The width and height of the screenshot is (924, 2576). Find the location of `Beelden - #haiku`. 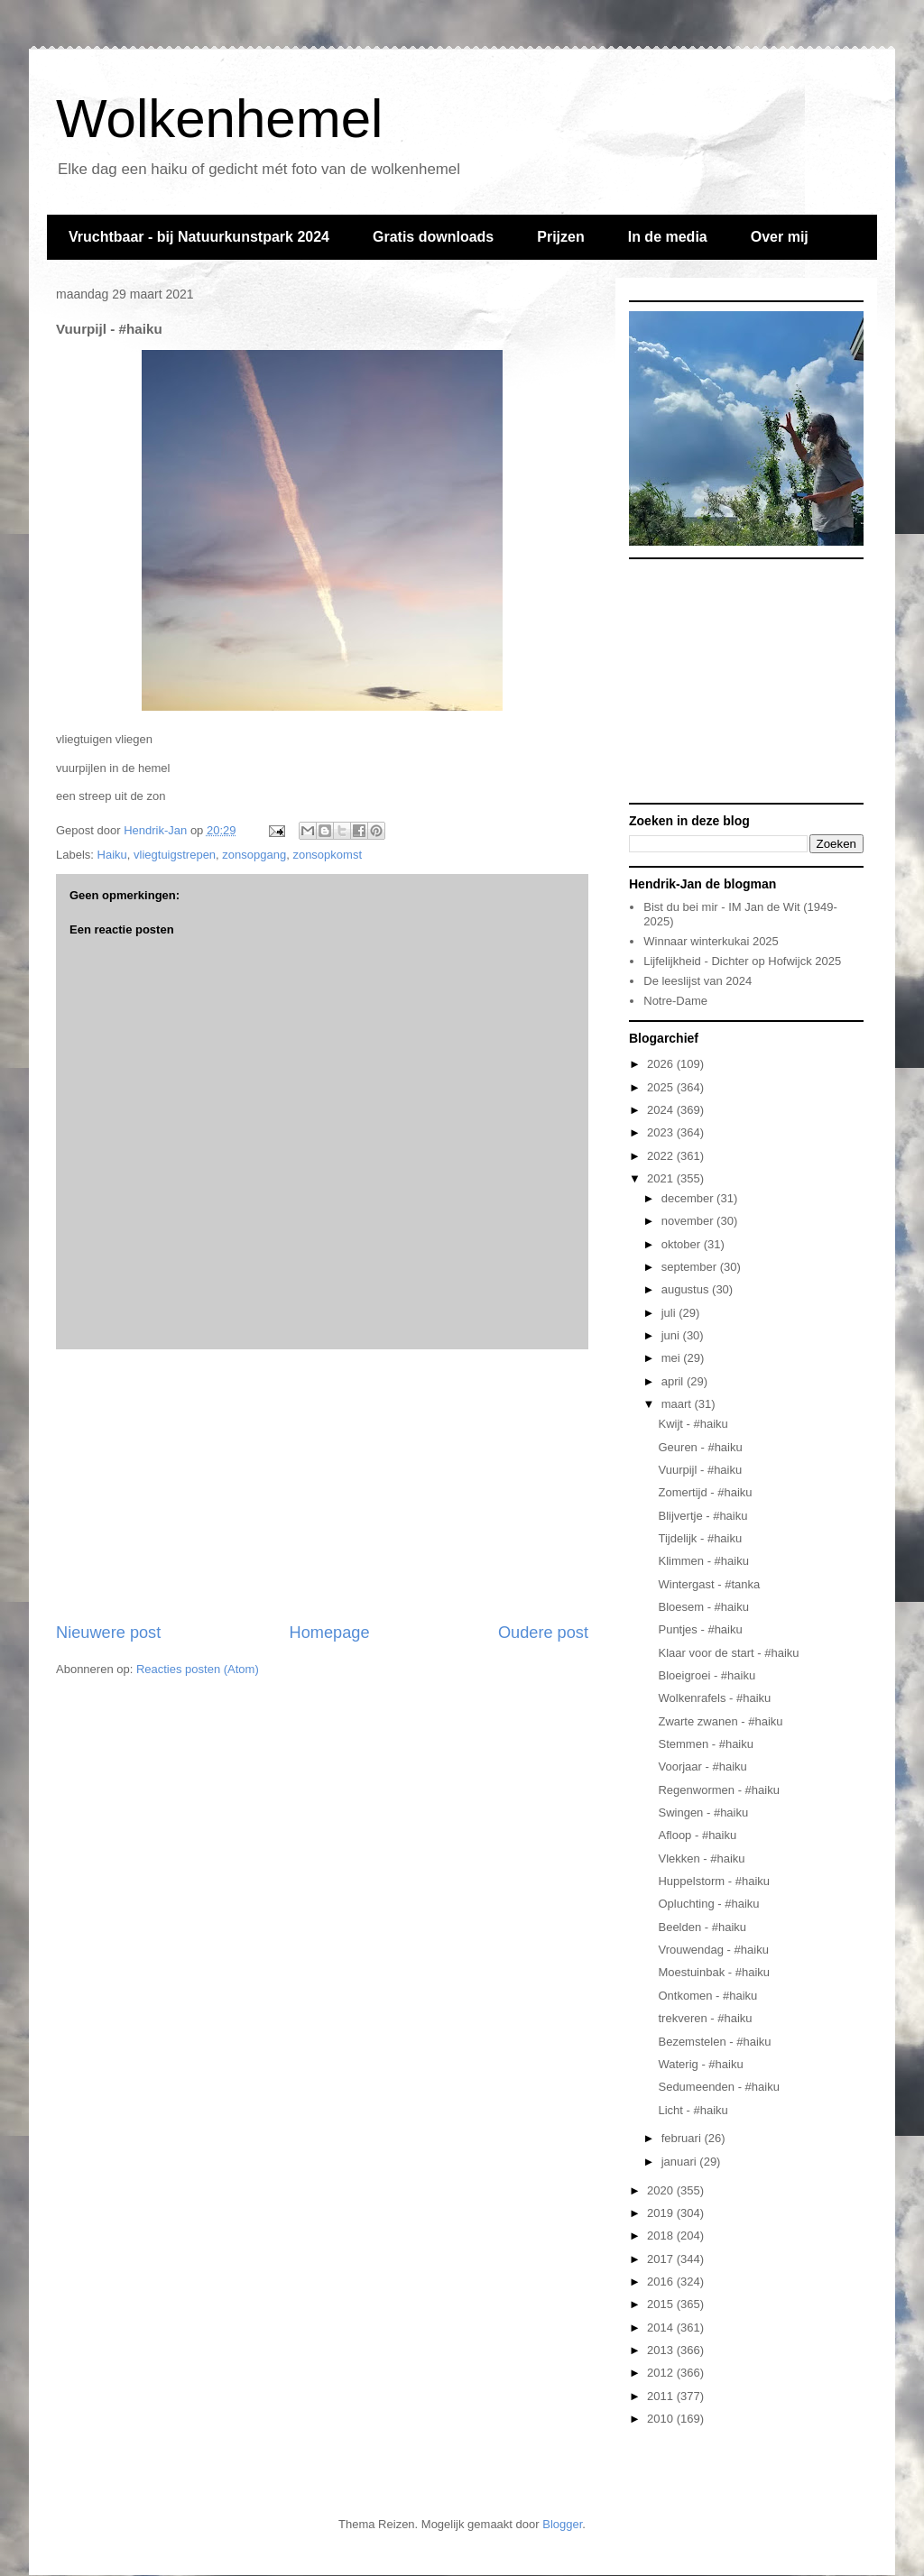

Beelden - #haiku is located at coordinates (702, 1927).